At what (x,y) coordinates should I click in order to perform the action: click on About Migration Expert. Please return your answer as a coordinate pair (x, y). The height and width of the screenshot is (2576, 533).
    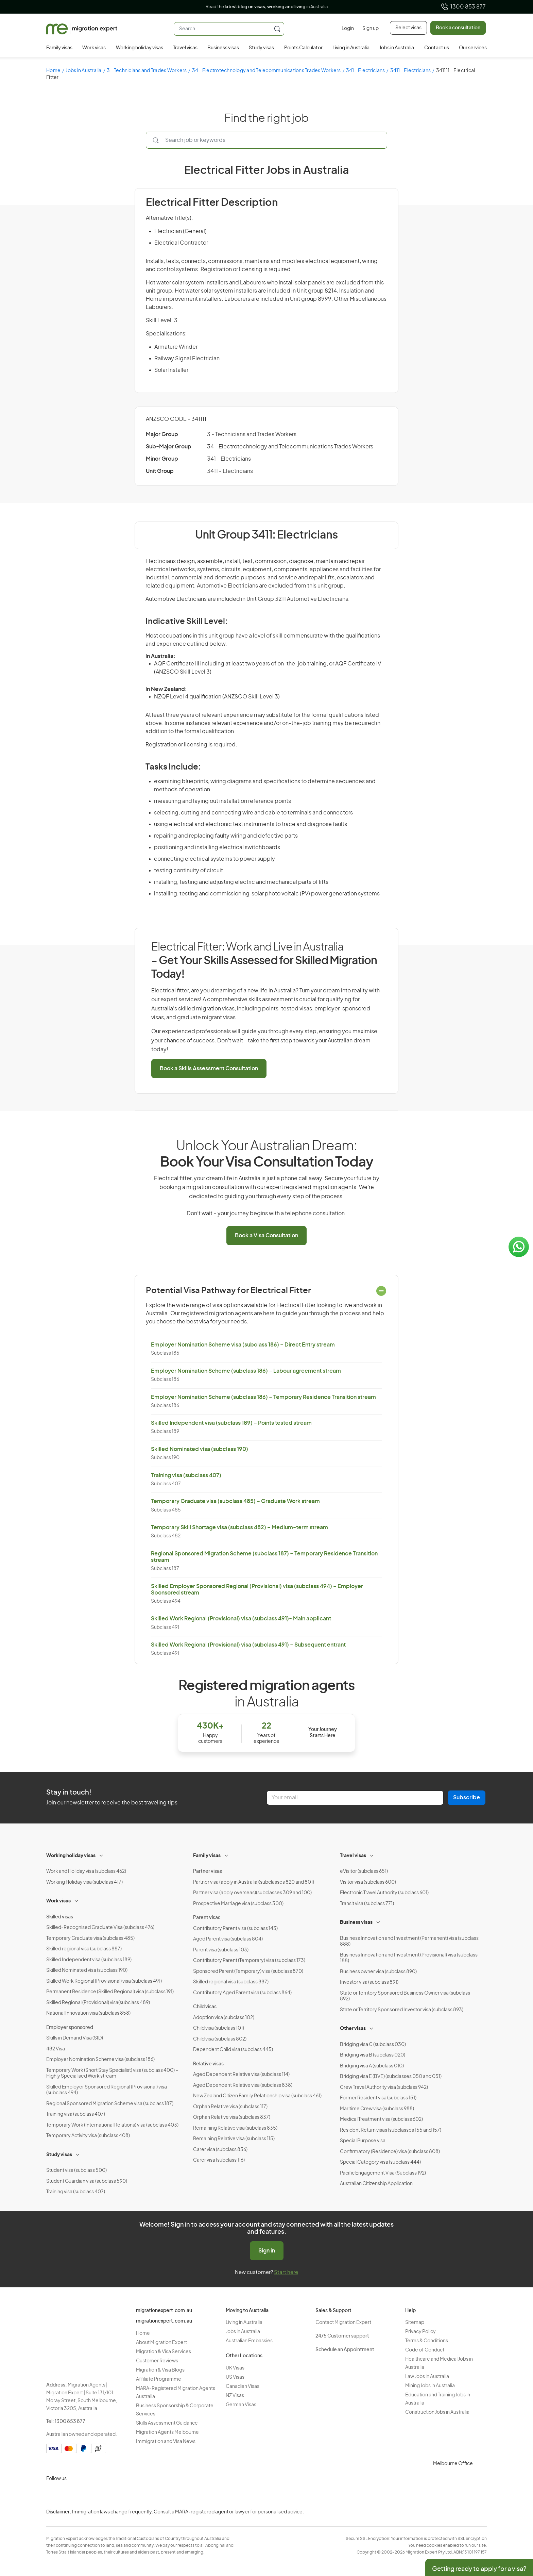
    Looking at the image, I should click on (161, 2342).